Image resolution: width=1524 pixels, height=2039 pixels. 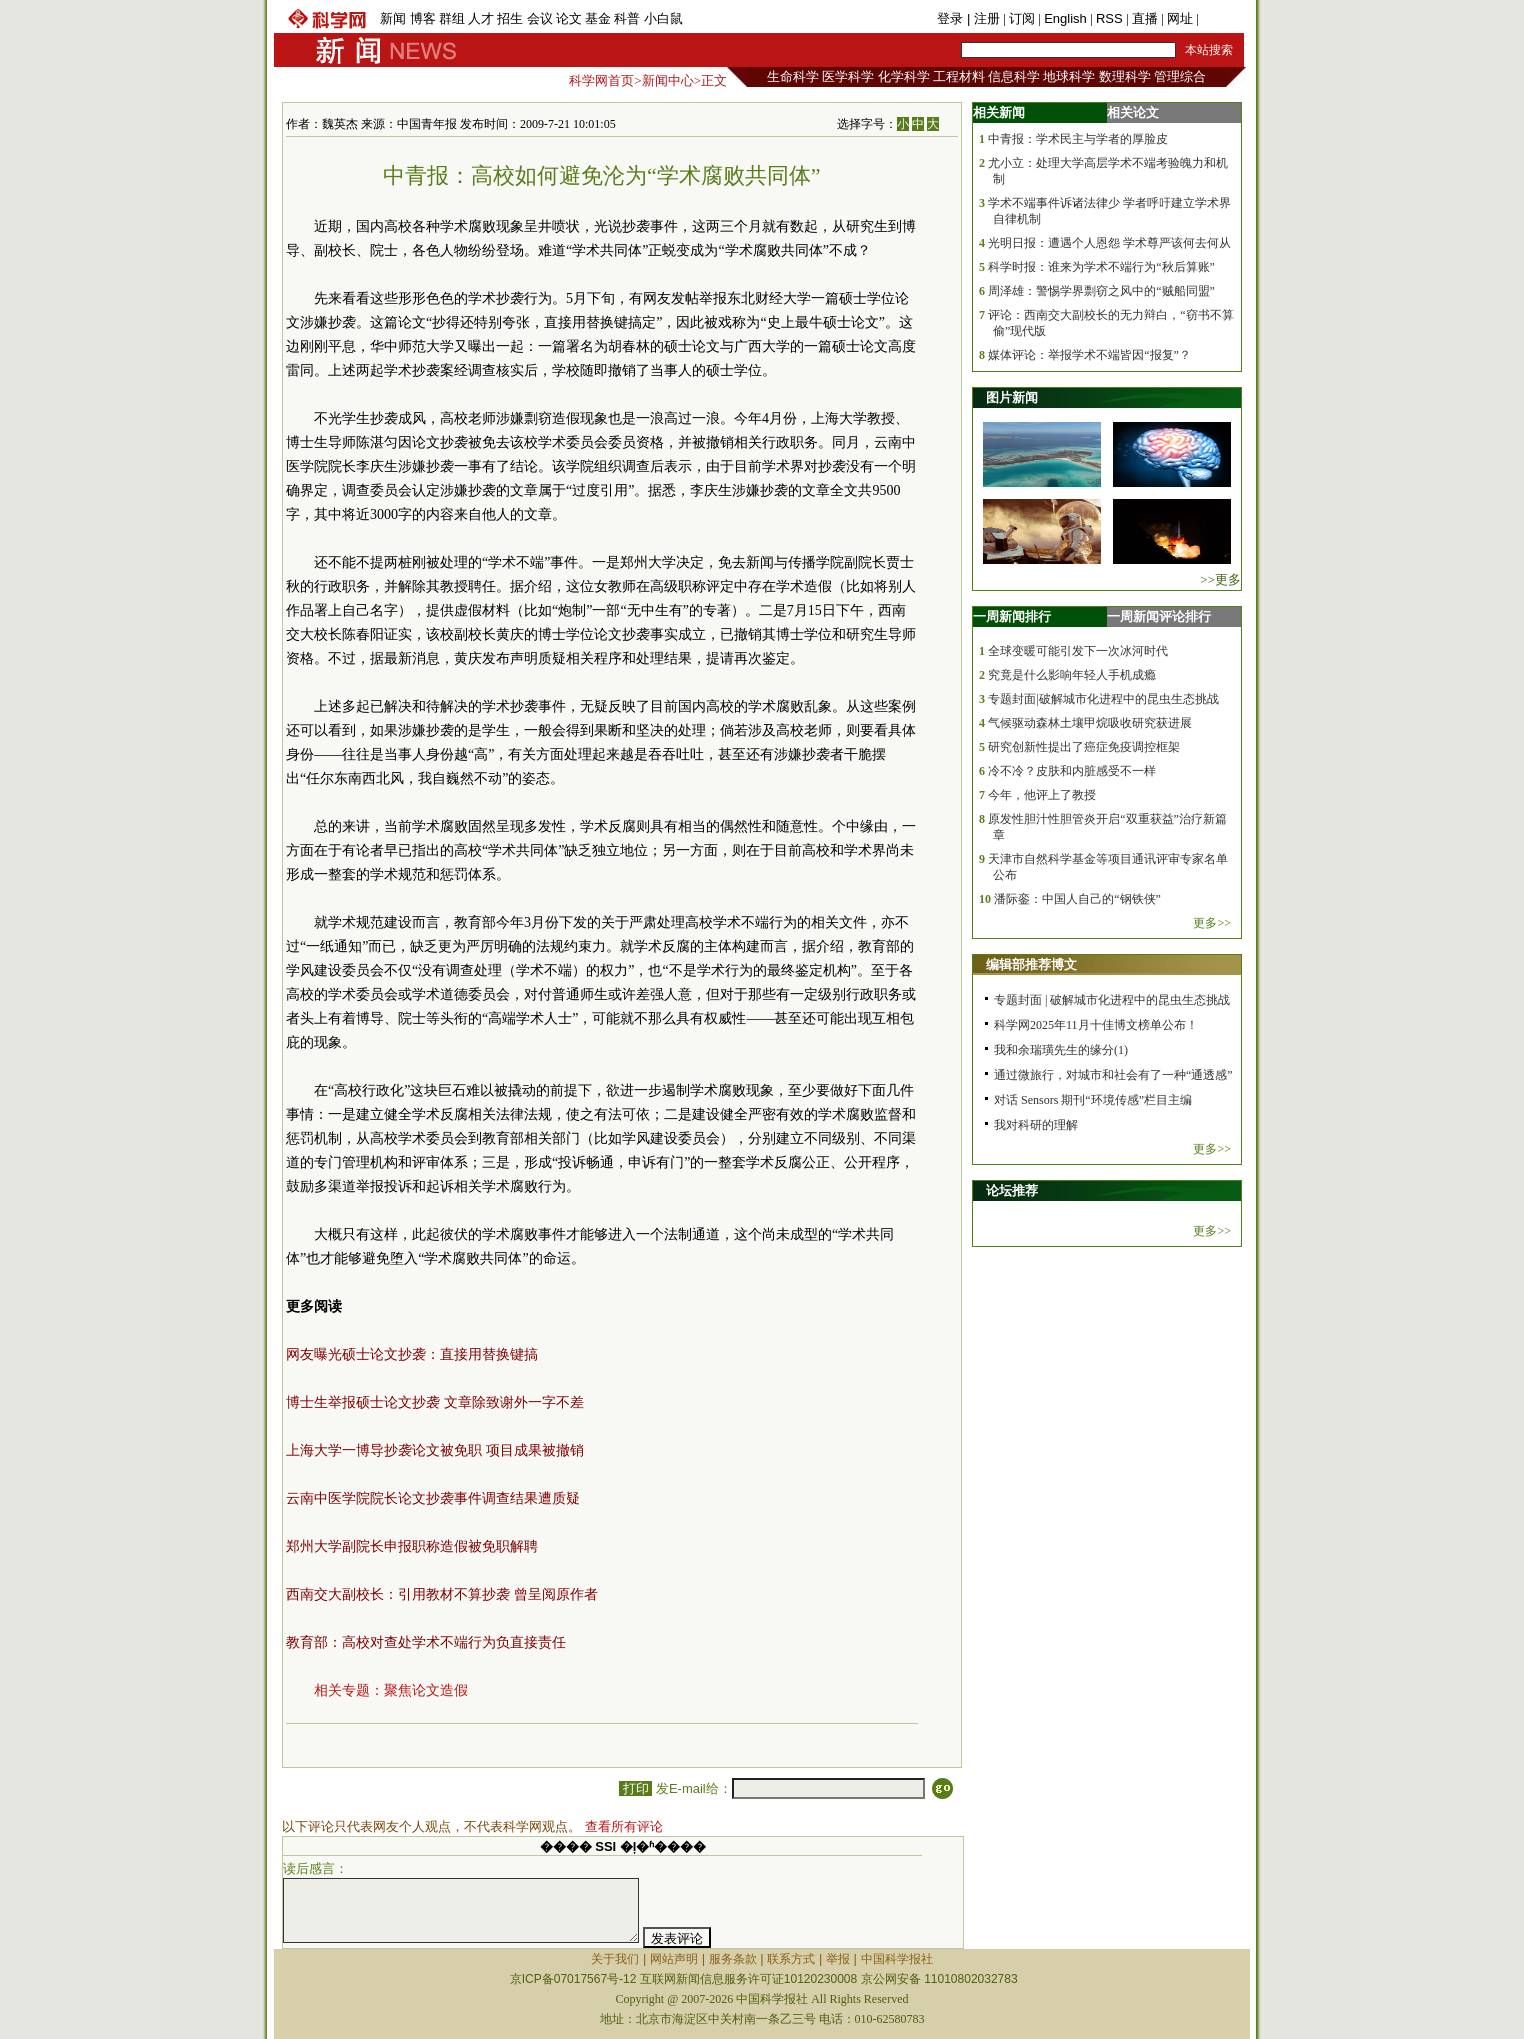 What do you see at coordinates (1103, 699) in the screenshot?
I see `专题封面|破解城市化进程中的昆虫生态挑战` at bounding box center [1103, 699].